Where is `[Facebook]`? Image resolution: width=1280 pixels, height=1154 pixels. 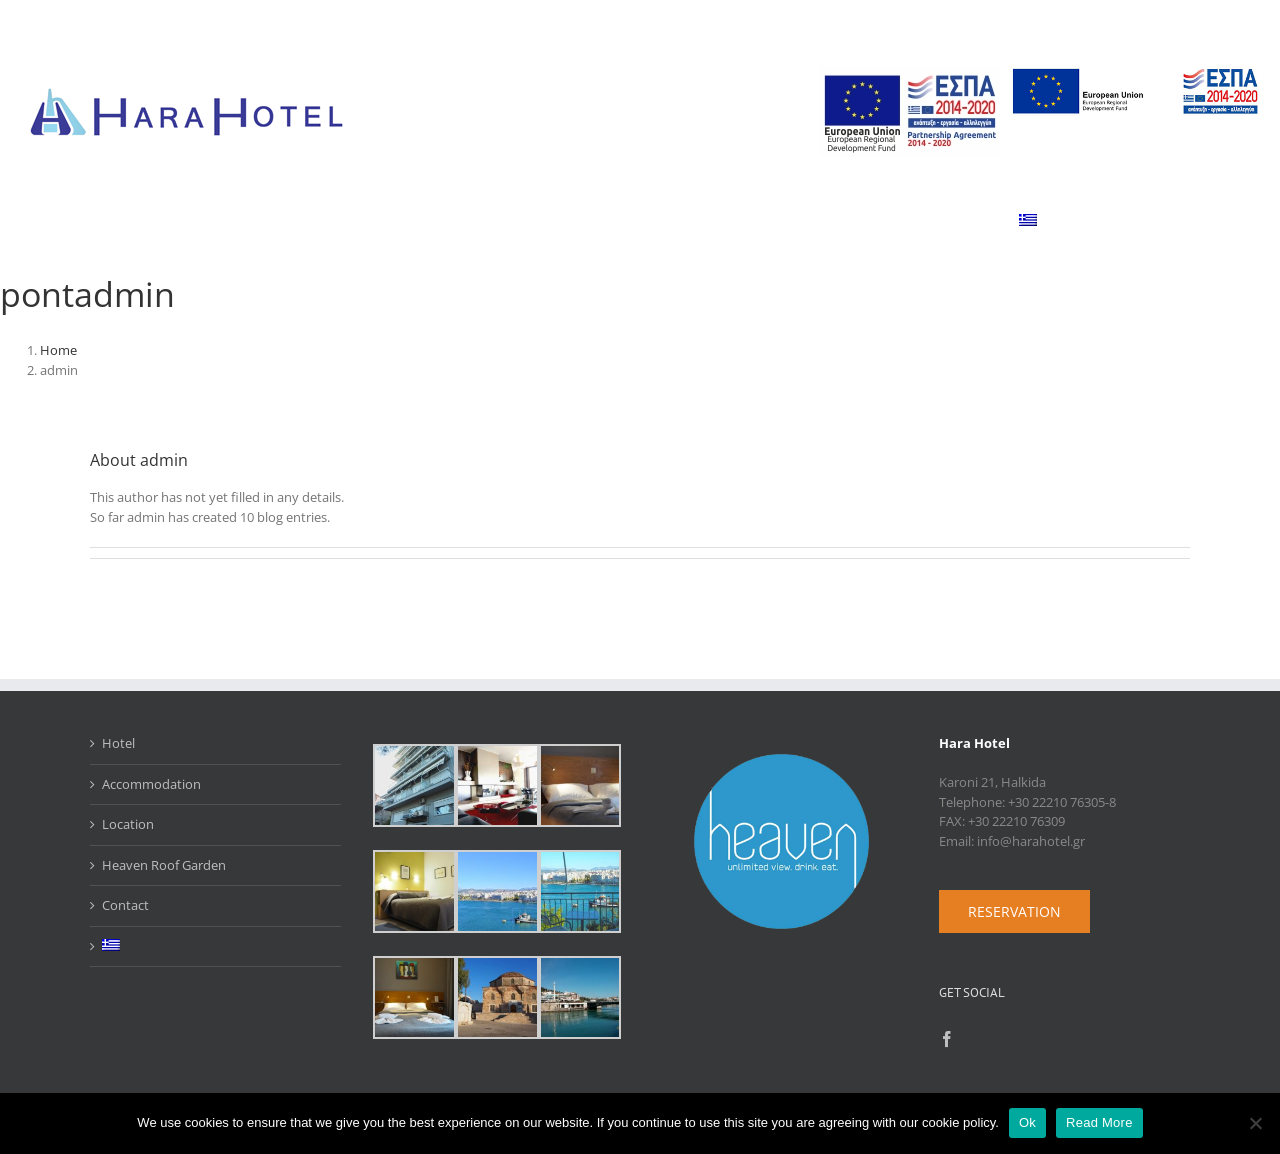
[Facebook] is located at coordinates (947, 1039).